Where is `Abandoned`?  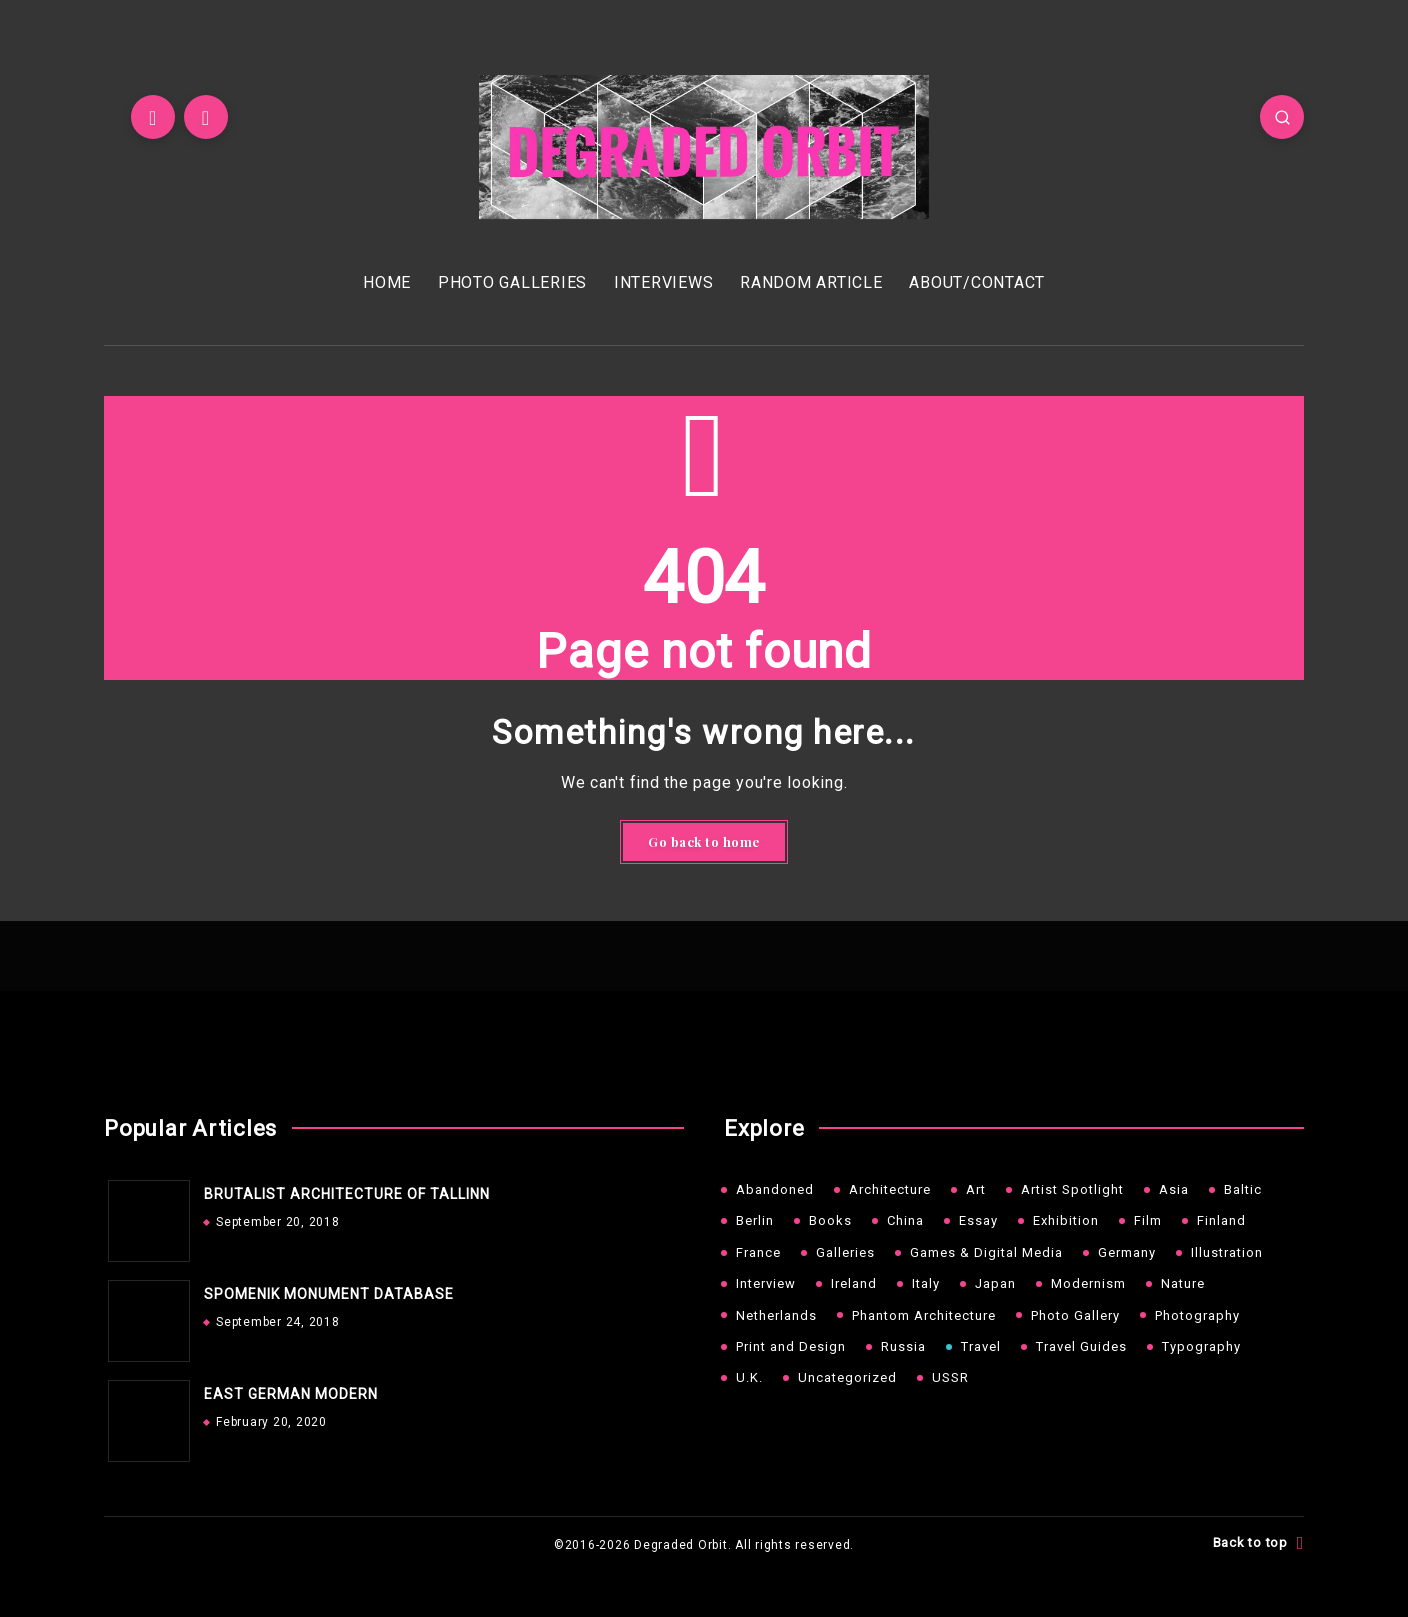
Abandoned is located at coordinates (775, 1189).